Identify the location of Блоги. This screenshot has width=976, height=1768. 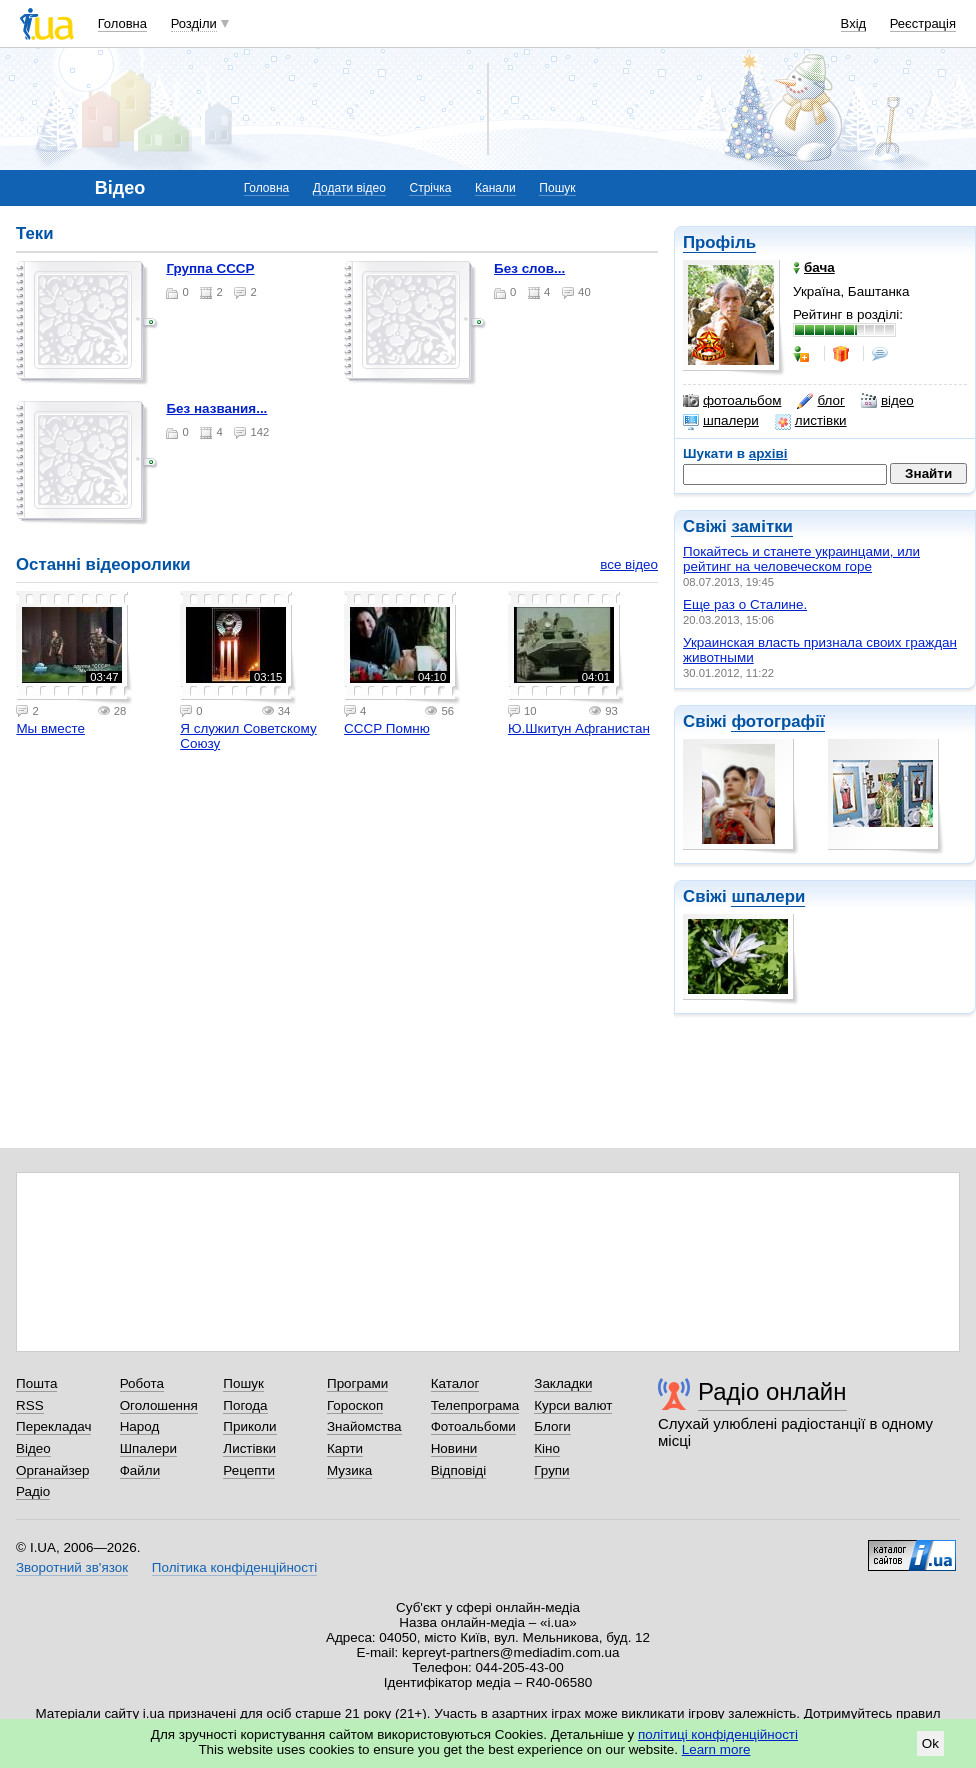
(552, 1426).